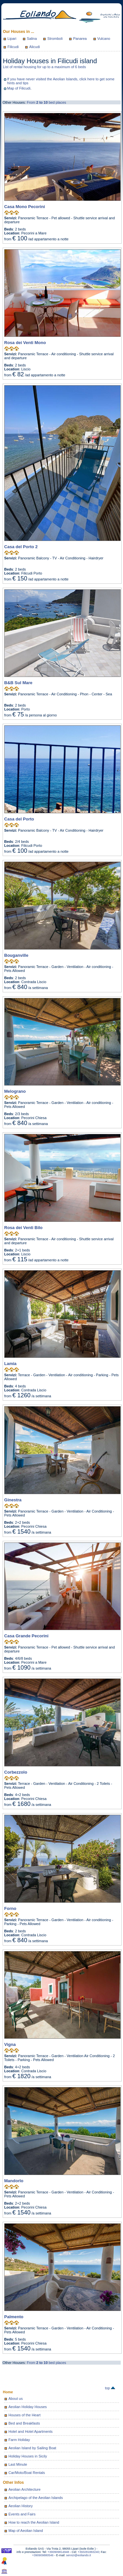 The height and width of the screenshot is (2576, 123). What do you see at coordinates (25, 2489) in the screenshot?
I see `Aeolian Architecture` at bounding box center [25, 2489].